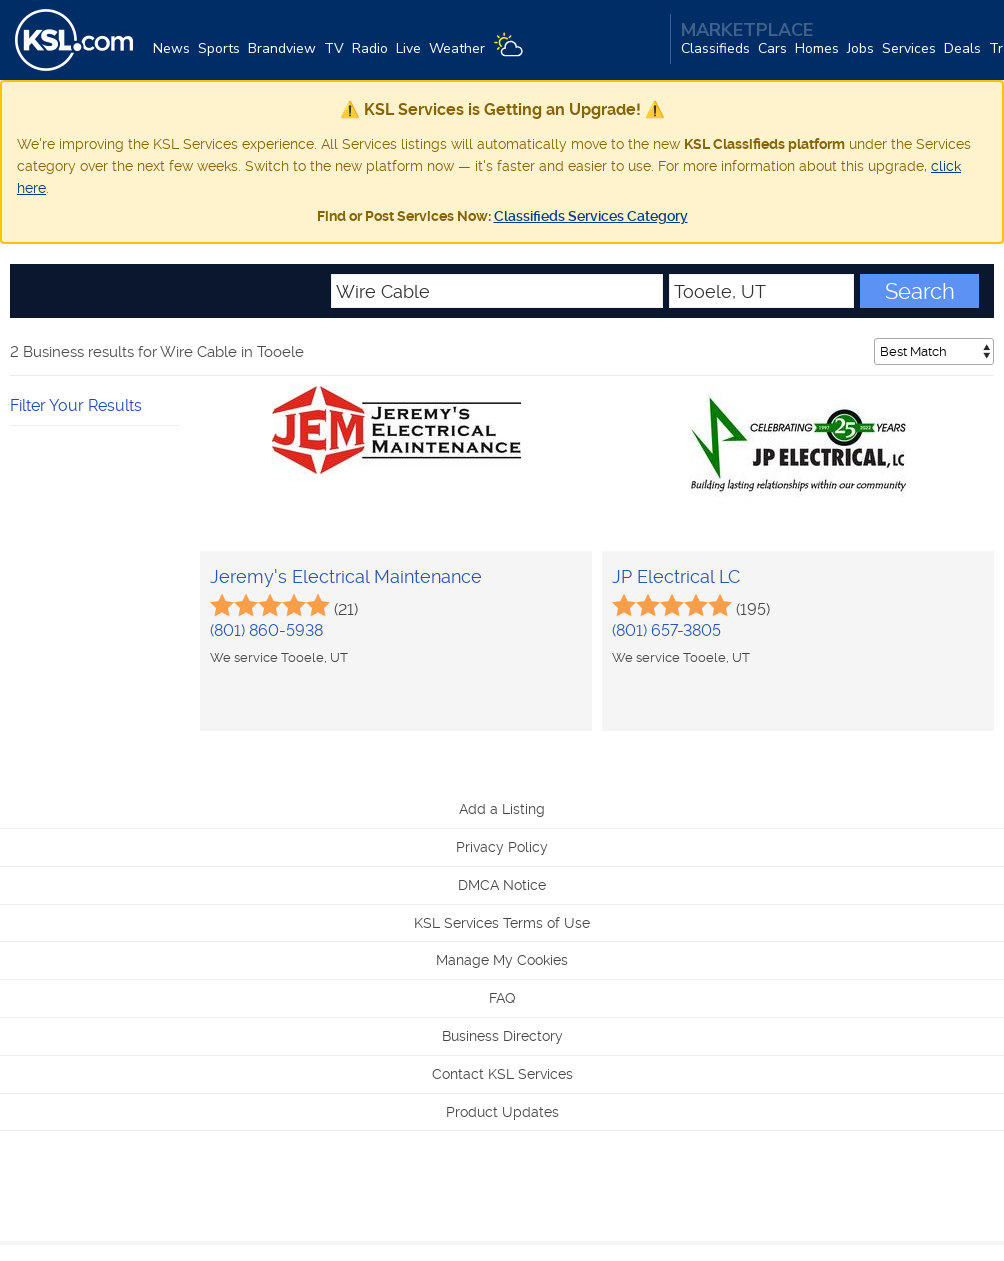  Describe the element at coordinates (346, 576) in the screenshot. I see `Jeremy's Electrical Maintenance` at that location.